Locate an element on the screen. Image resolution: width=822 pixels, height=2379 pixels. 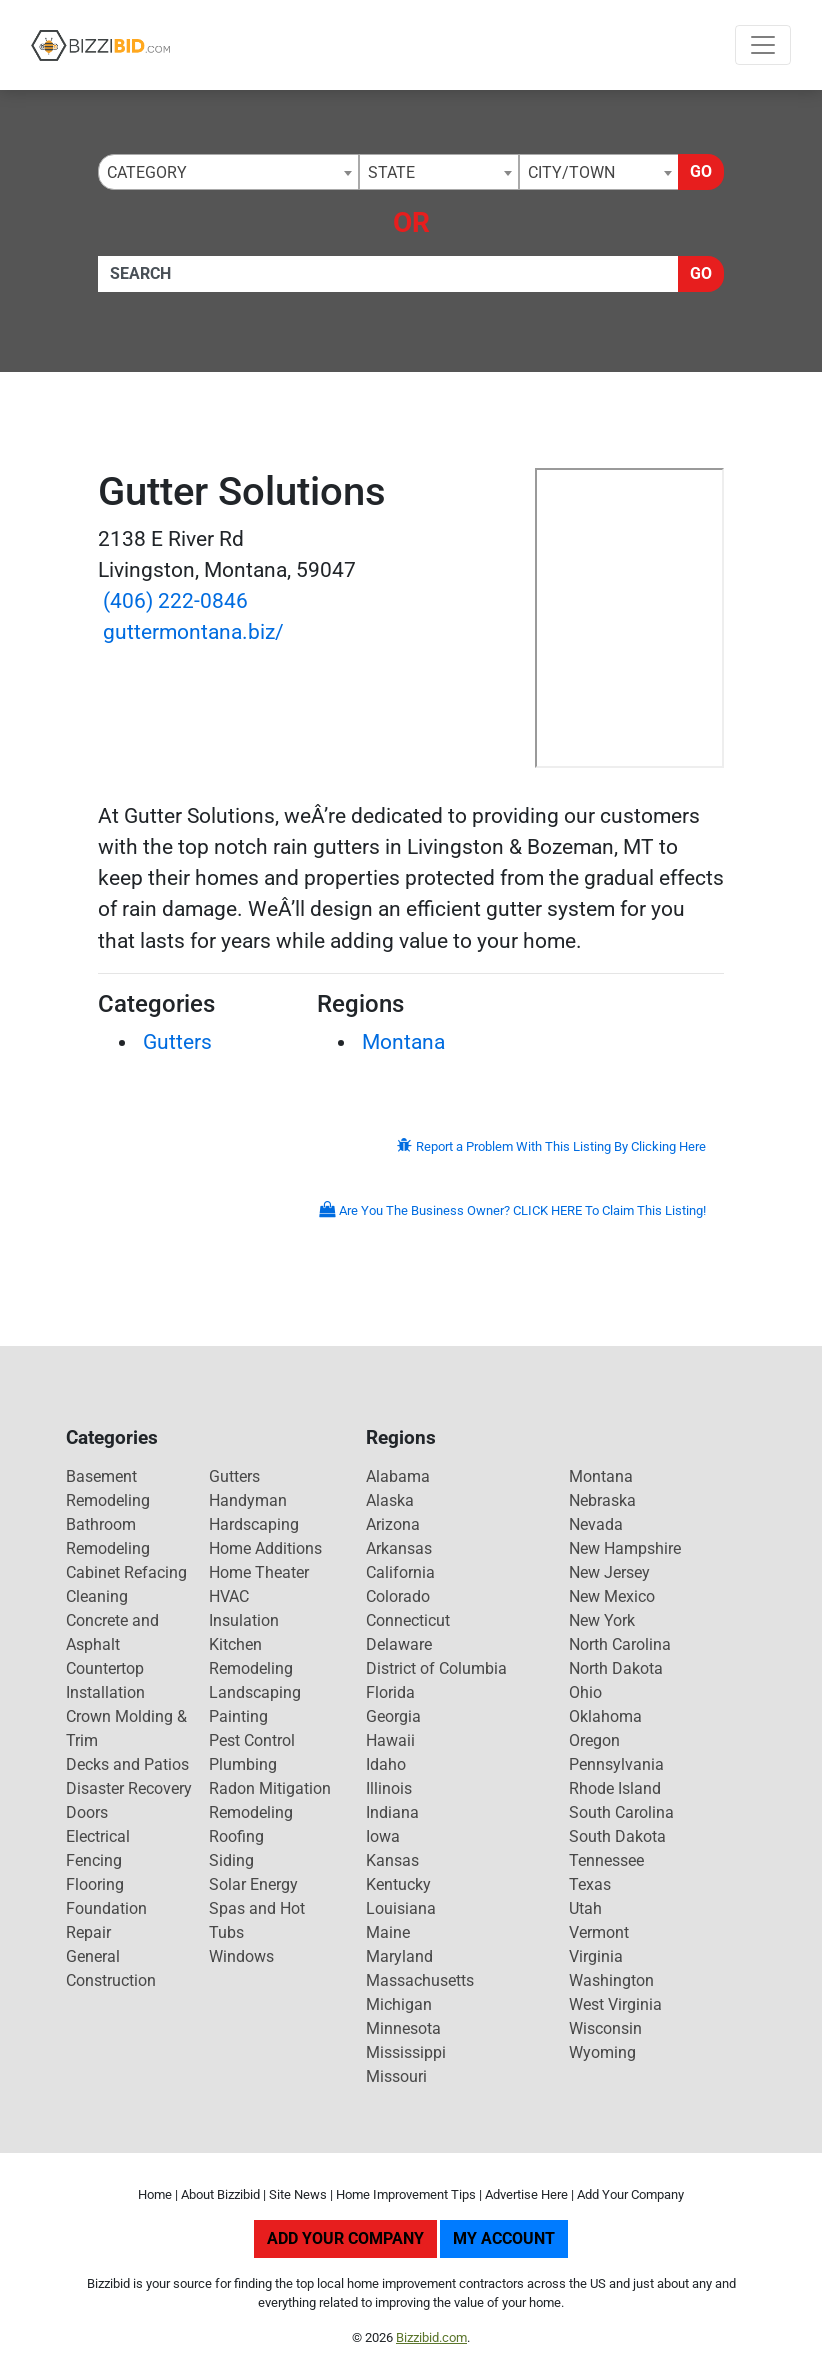
Decks and Patios is located at coordinates (127, 1764).